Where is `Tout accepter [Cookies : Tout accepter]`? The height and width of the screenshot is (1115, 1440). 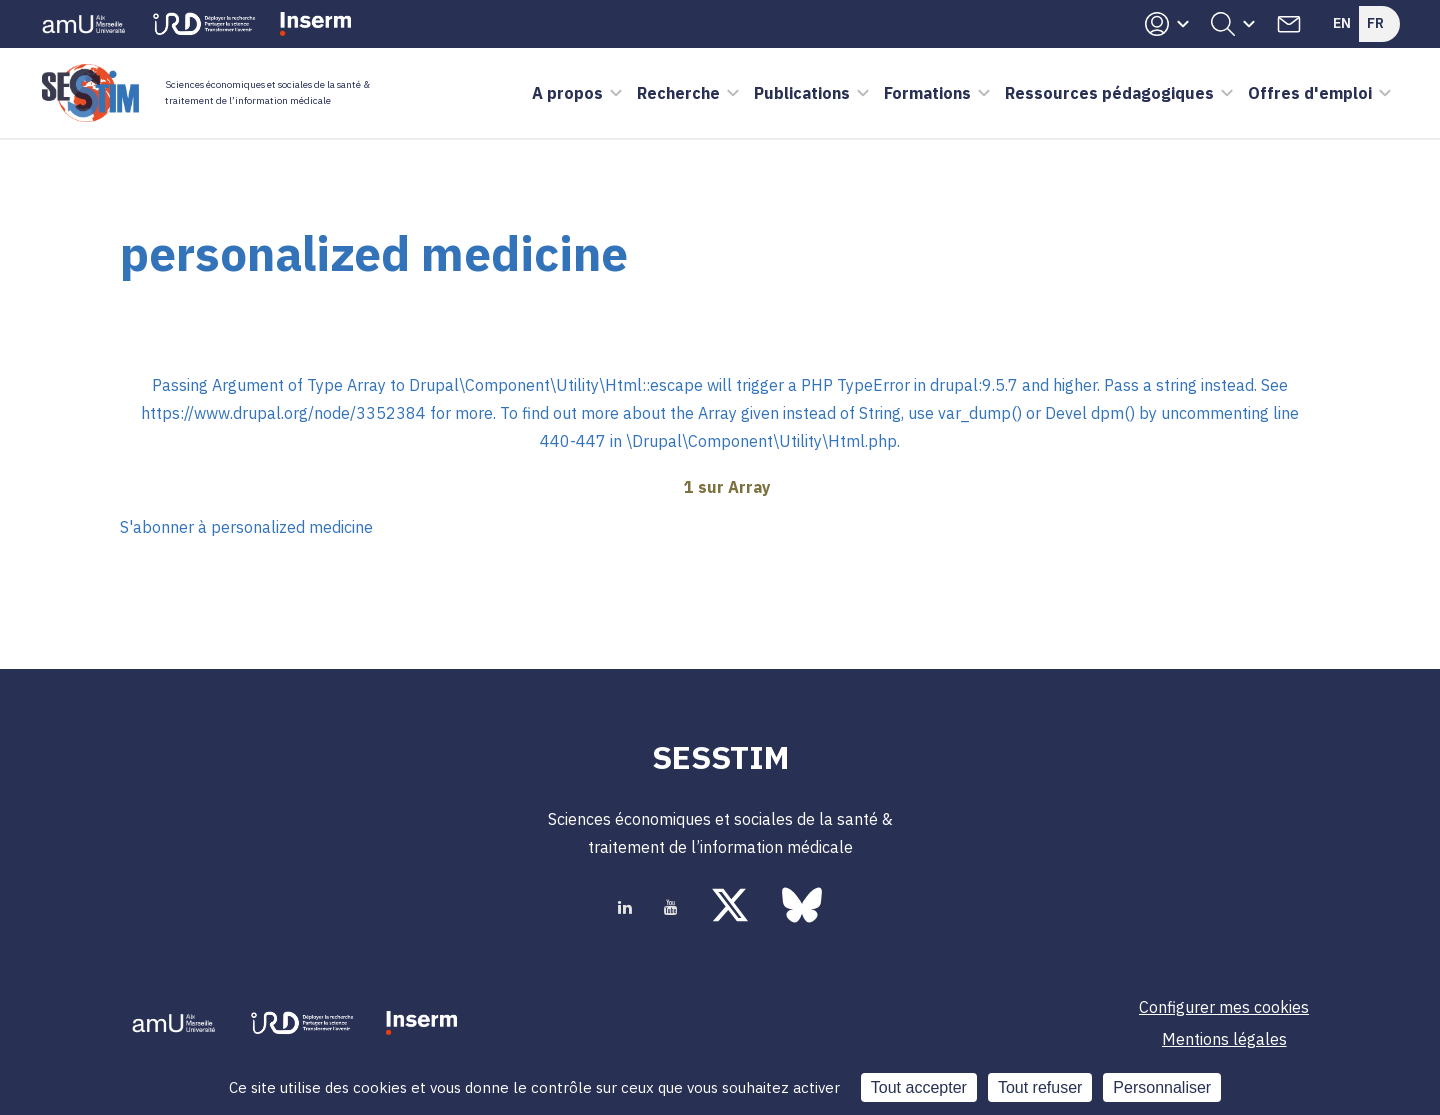 Tout accepter [Cookies : Tout accepter] is located at coordinates (919, 1087).